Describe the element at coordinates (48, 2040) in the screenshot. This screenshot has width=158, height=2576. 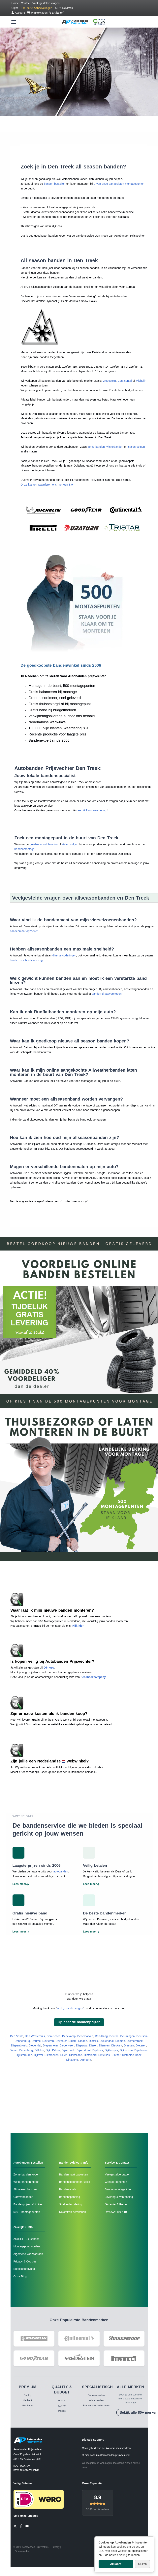
I see `Deuteren` at that location.